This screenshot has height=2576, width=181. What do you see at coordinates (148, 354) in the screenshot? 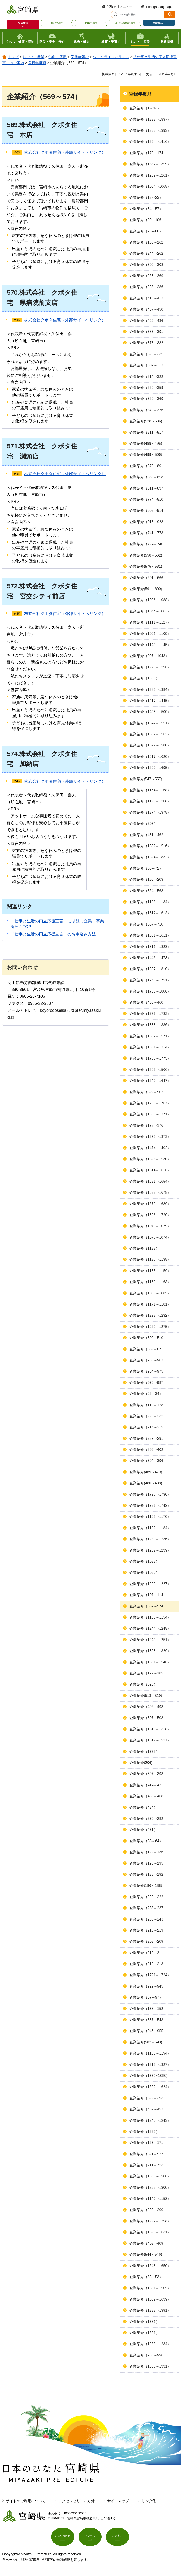
I see `企業紹介（323～335）` at bounding box center [148, 354].